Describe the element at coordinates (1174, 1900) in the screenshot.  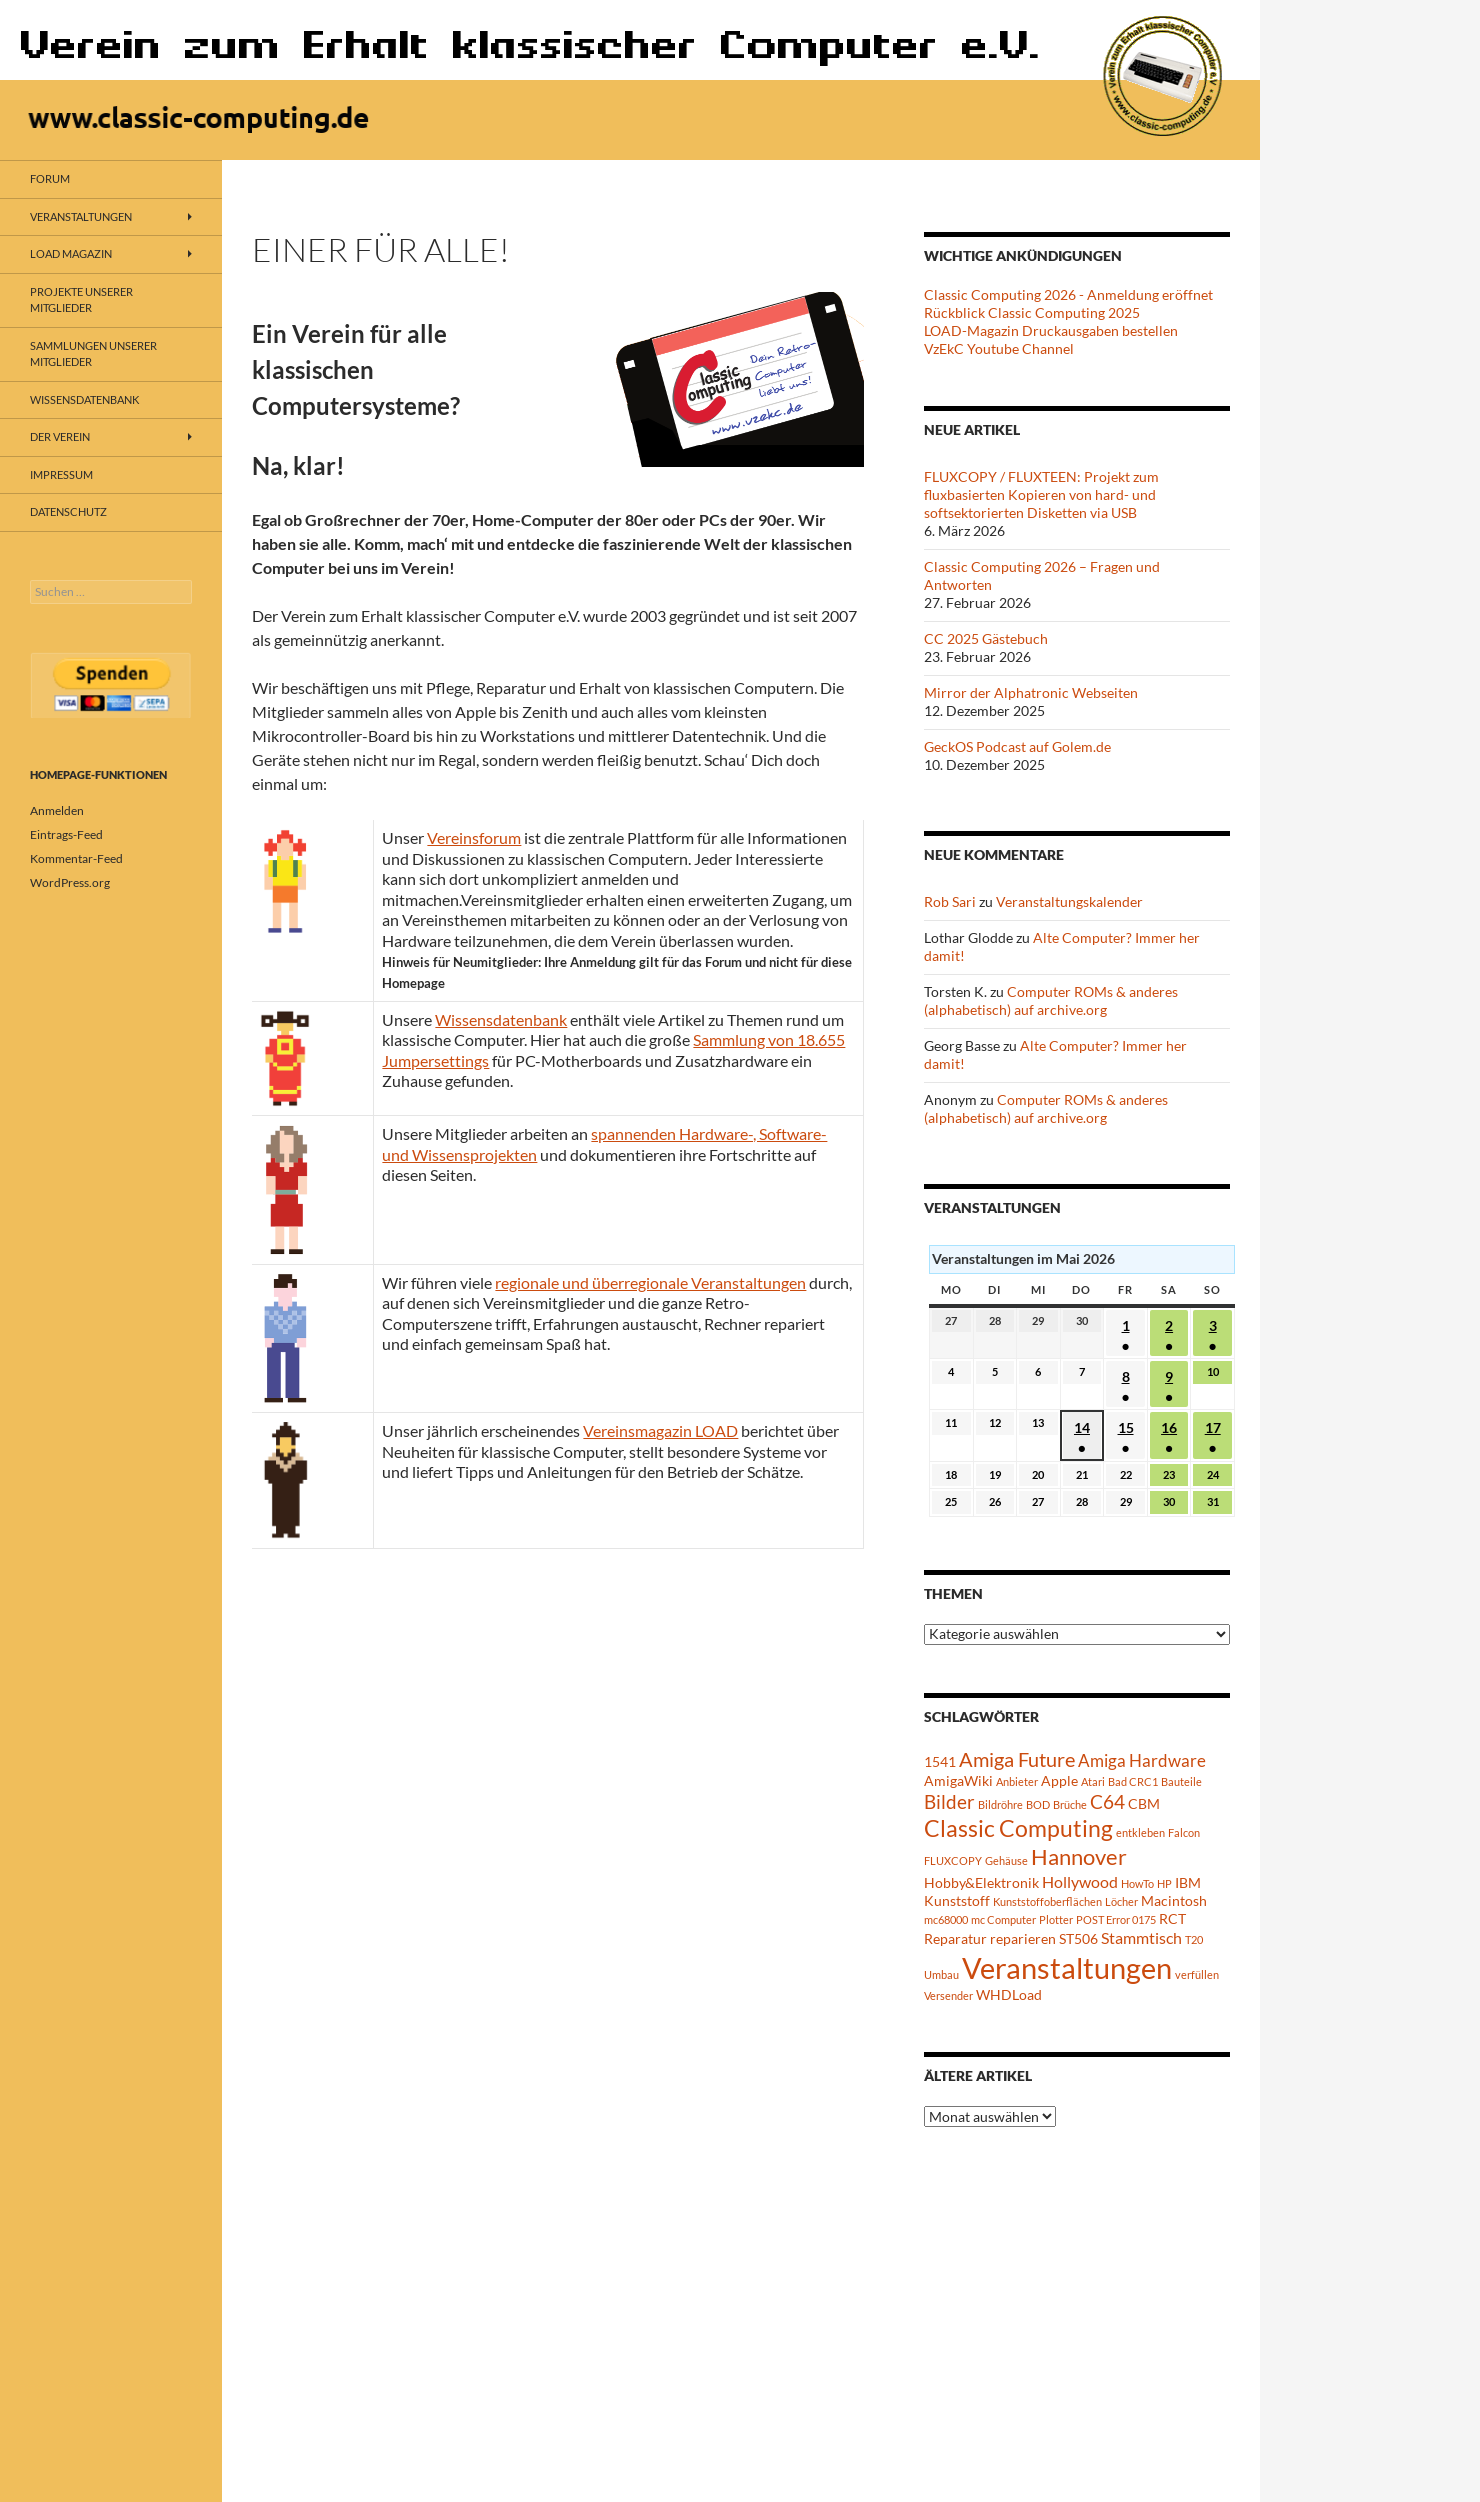
I see `Macintosh [Macintosh (2 Einträge)]` at that location.